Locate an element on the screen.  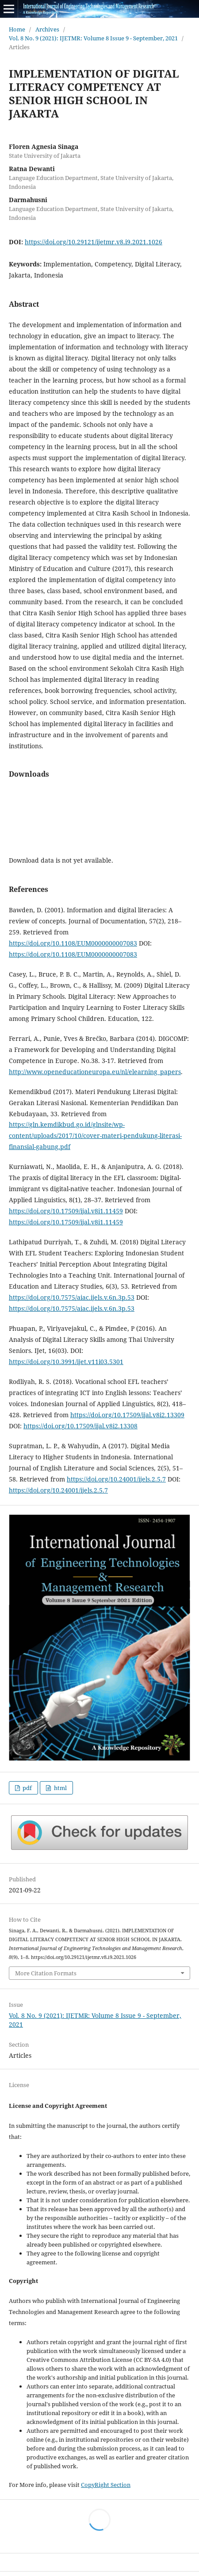
https://doi.org/10.17509/ijal.v8i2.13309 is located at coordinates (127, 1415).